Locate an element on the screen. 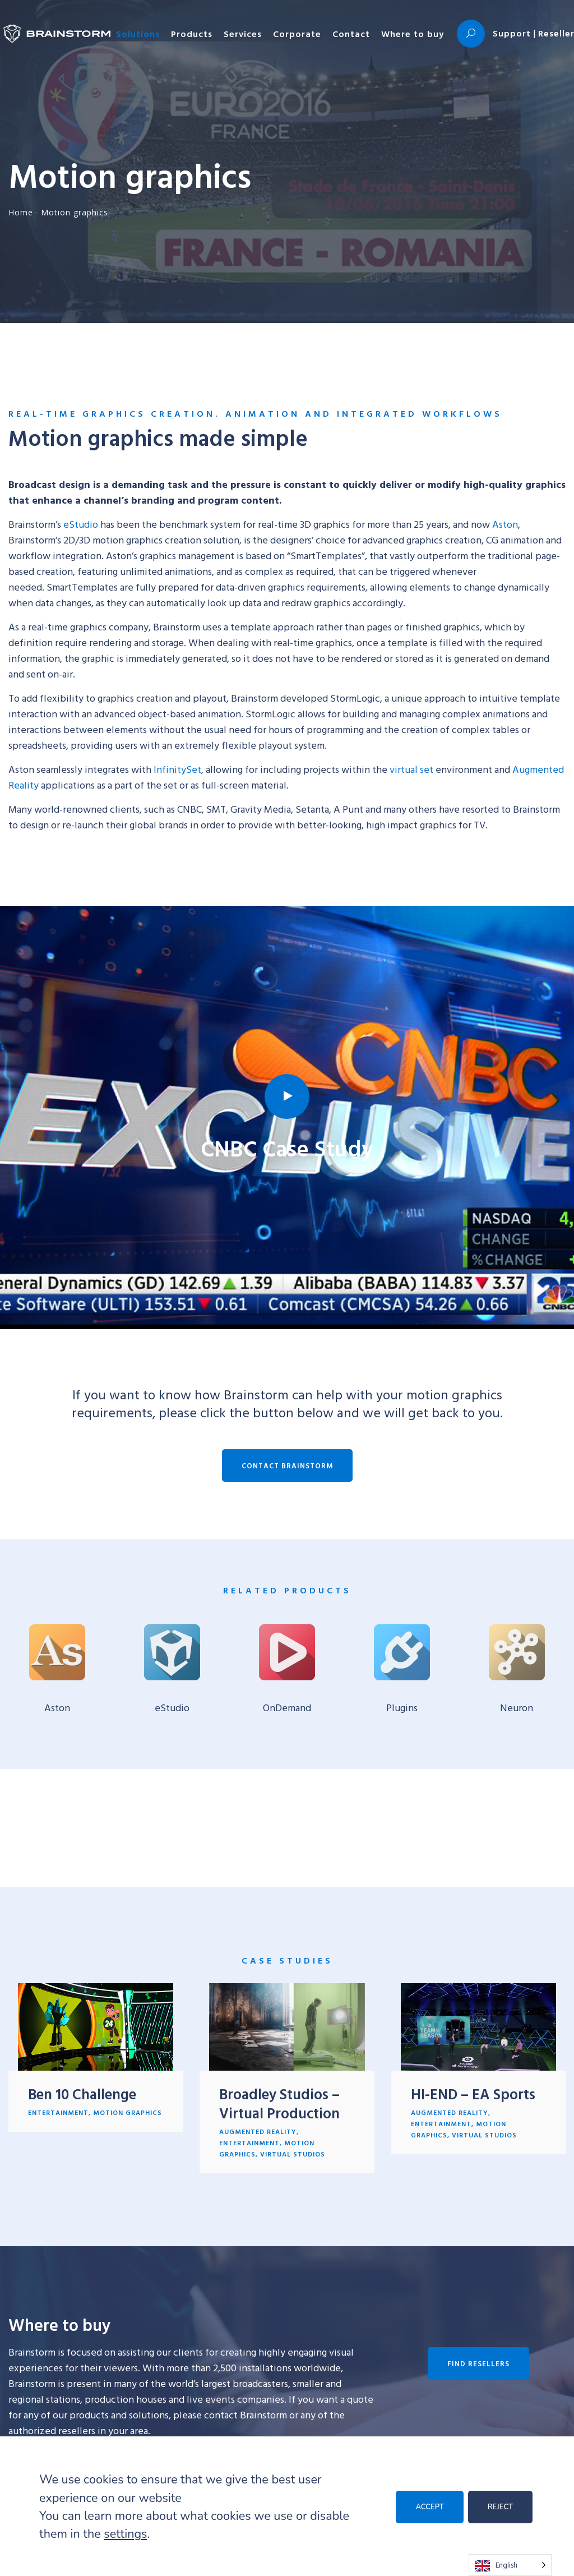 The width and height of the screenshot is (574, 2576). REJECT is located at coordinates (500, 2507).